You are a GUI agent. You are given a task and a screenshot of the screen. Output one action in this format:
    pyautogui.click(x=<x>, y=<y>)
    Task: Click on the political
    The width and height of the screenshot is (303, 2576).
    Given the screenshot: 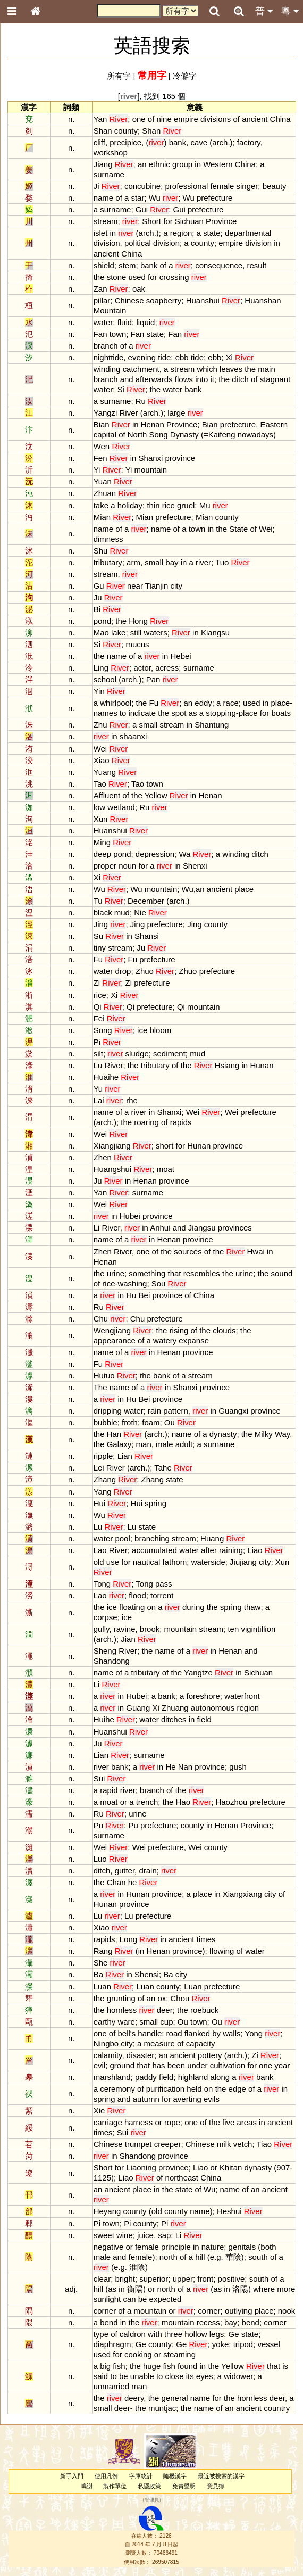 What is the action you would take?
    pyautogui.click(x=137, y=242)
    